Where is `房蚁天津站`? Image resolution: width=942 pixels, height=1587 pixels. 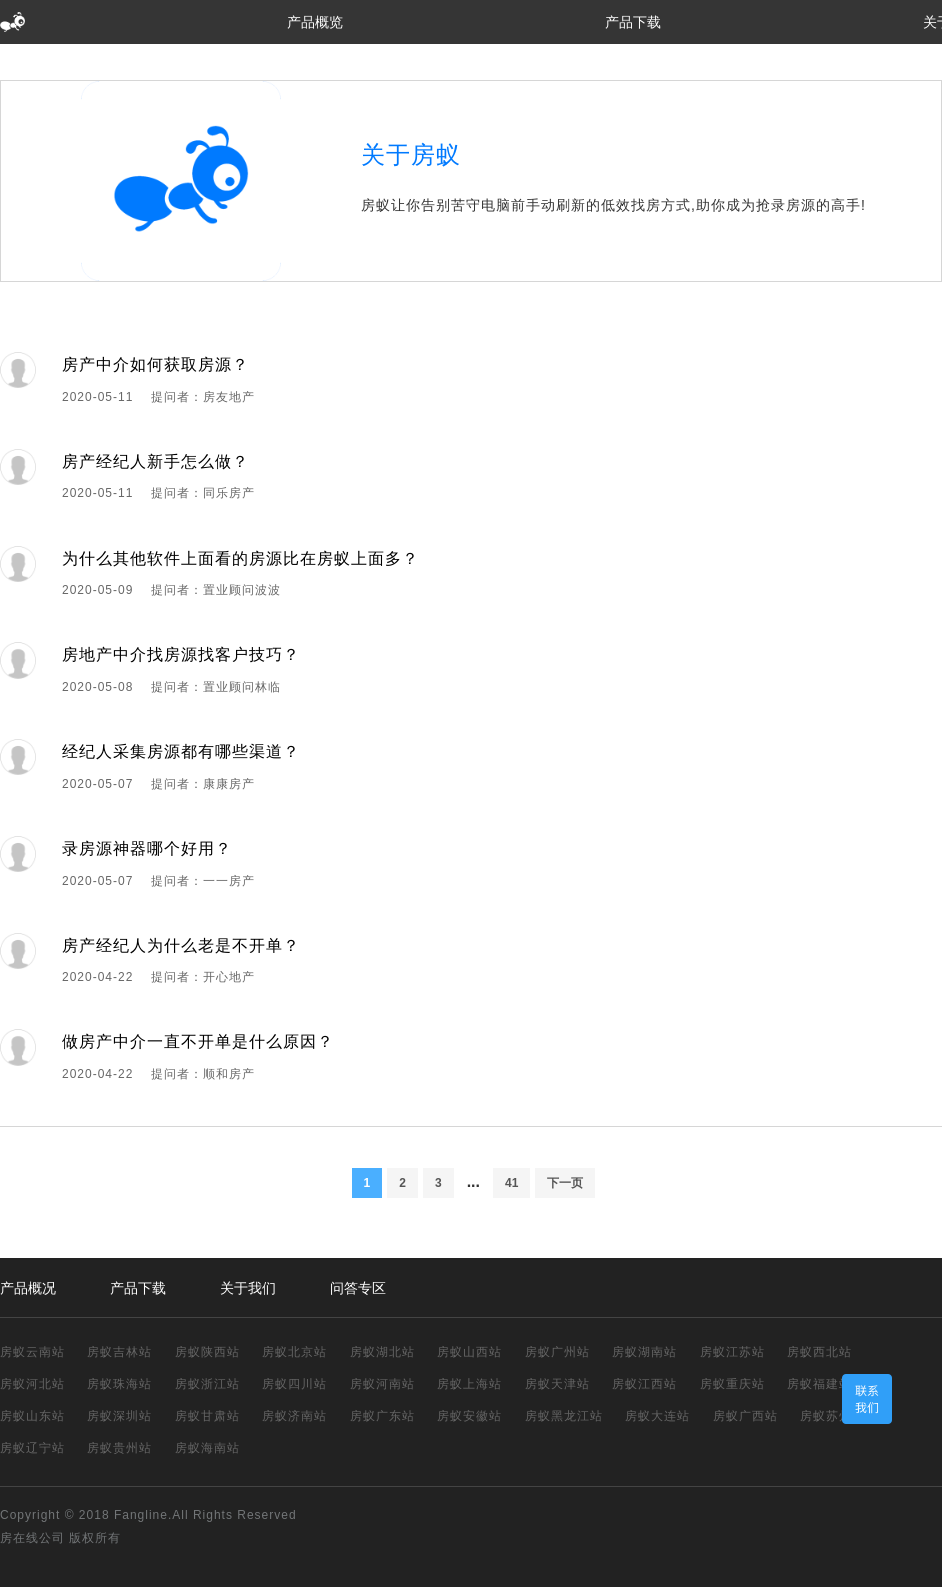 房蚁天津站 is located at coordinates (557, 1384).